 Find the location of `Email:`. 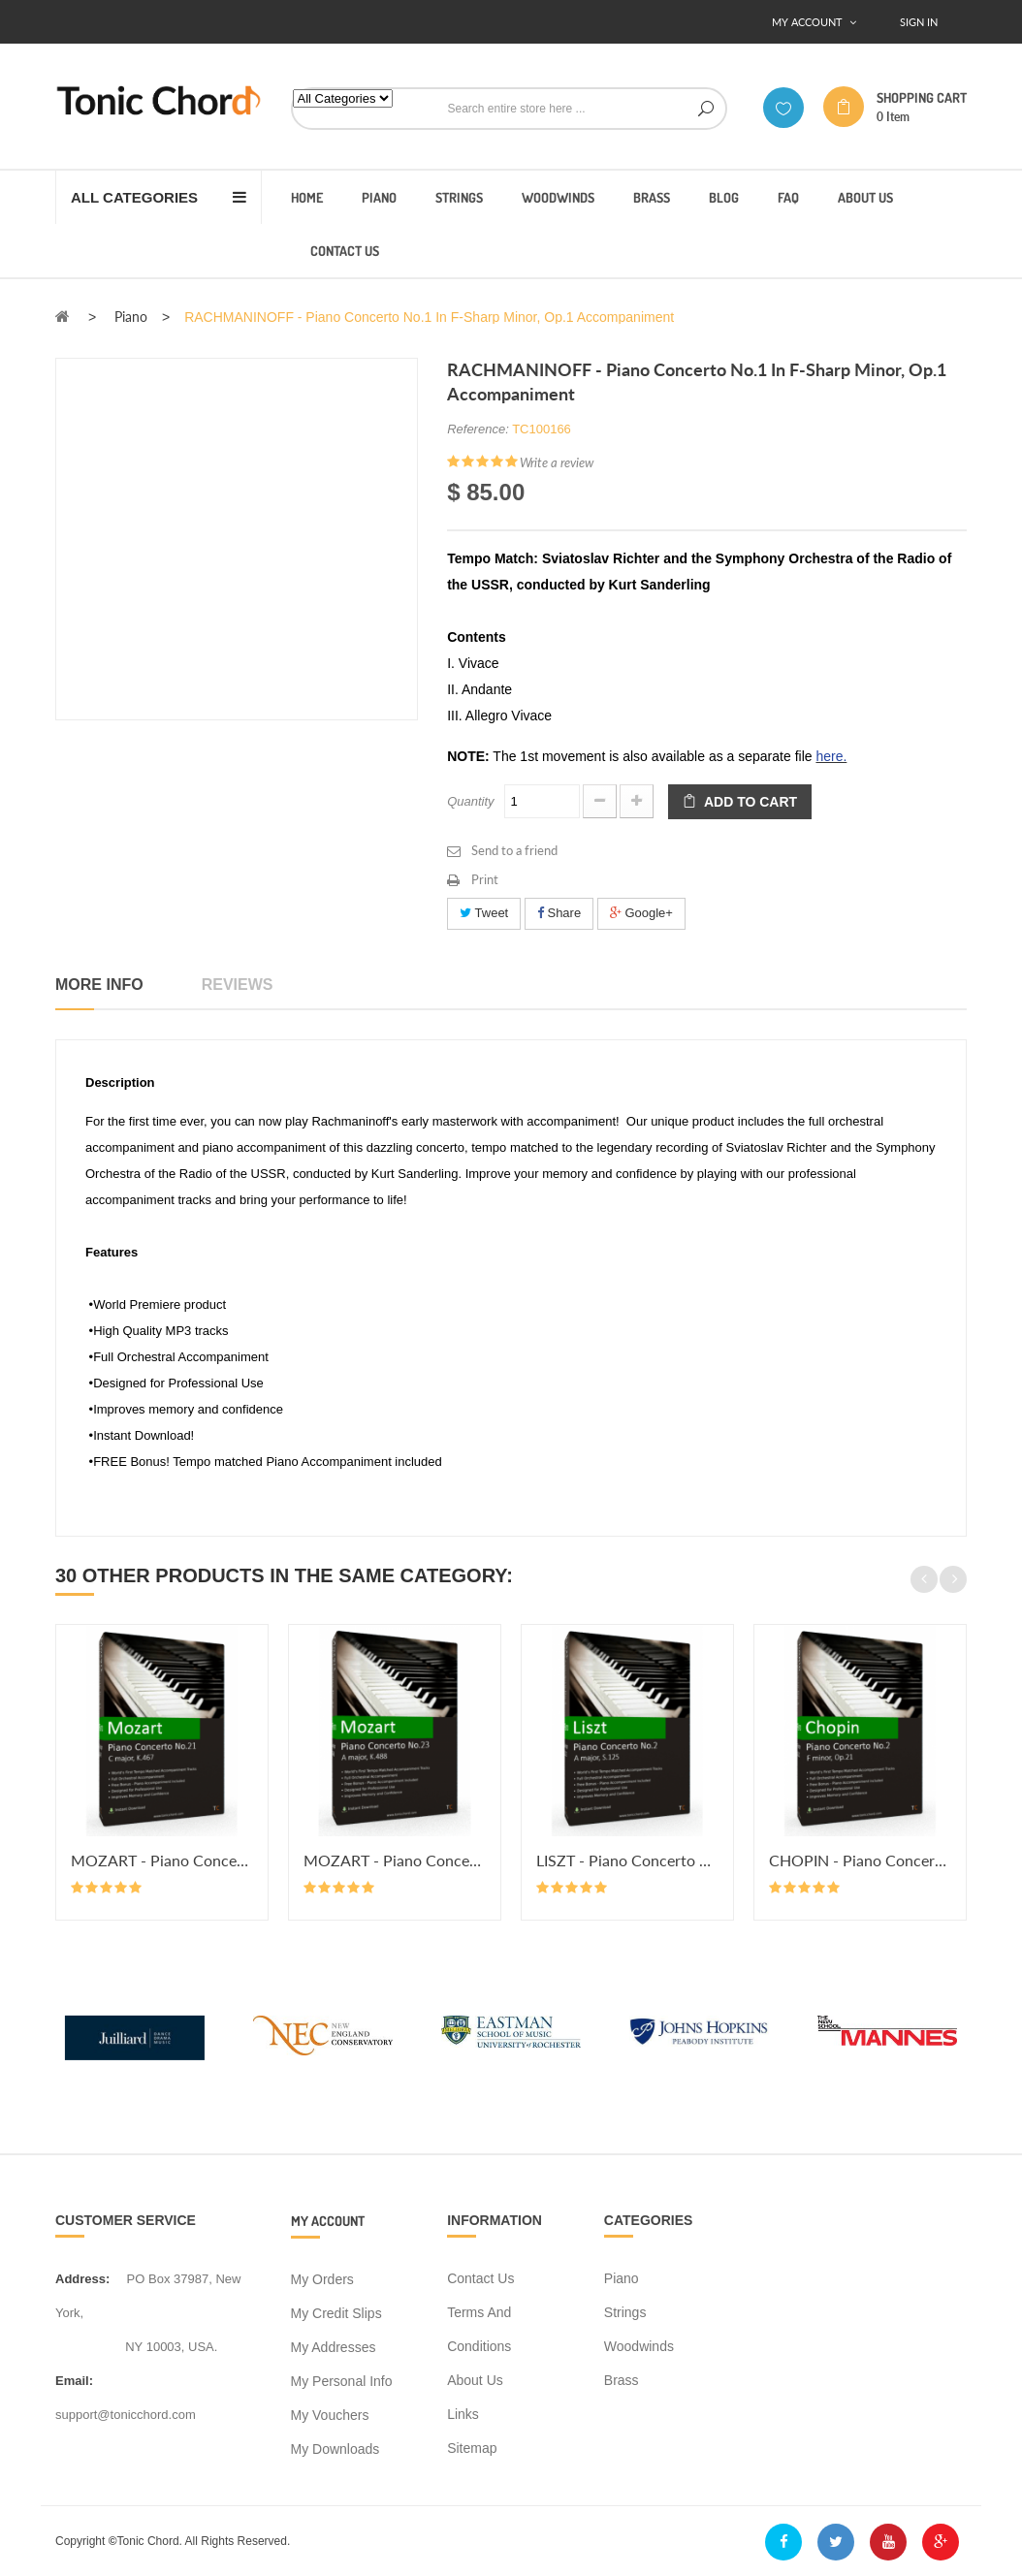

Email: is located at coordinates (74, 2380).